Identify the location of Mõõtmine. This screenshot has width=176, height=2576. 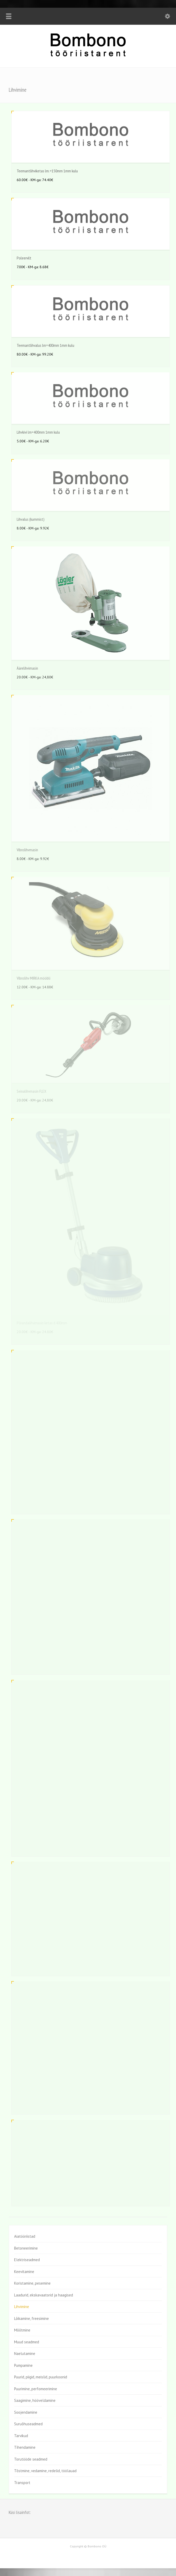
(22, 2330).